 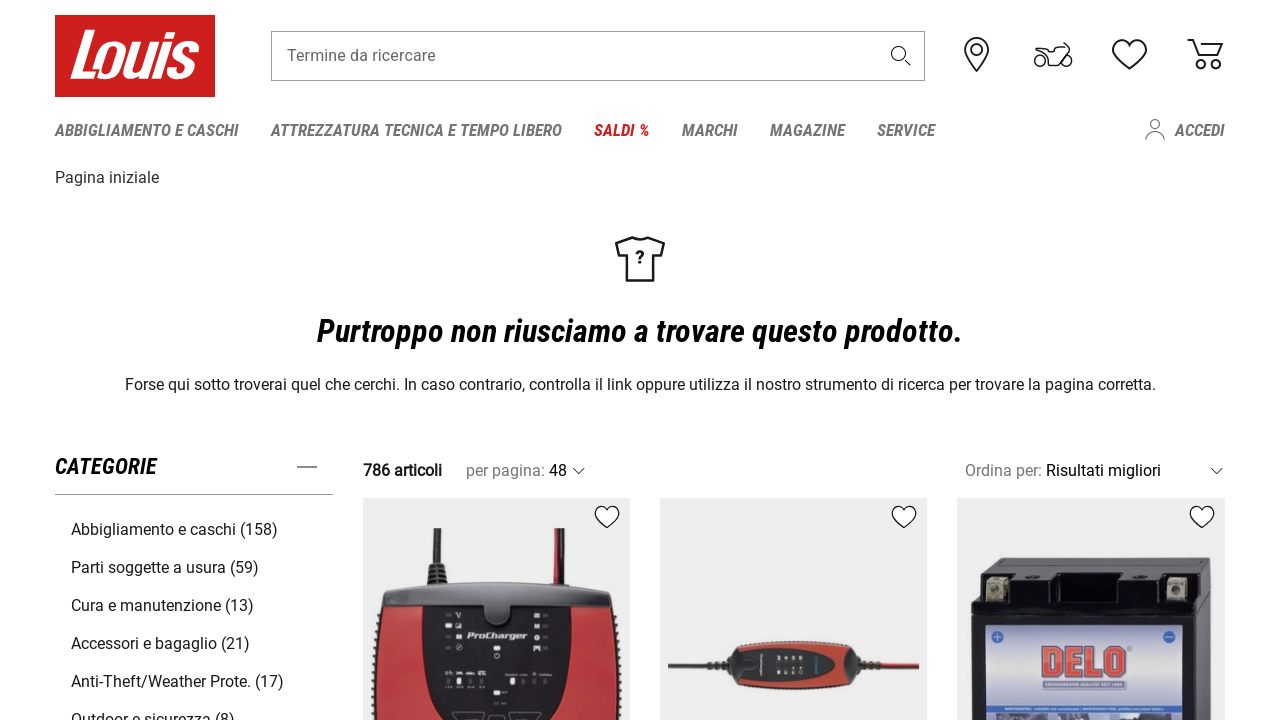 What do you see at coordinates (906, 130) in the screenshot?
I see `Service [menuitem]` at bounding box center [906, 130].